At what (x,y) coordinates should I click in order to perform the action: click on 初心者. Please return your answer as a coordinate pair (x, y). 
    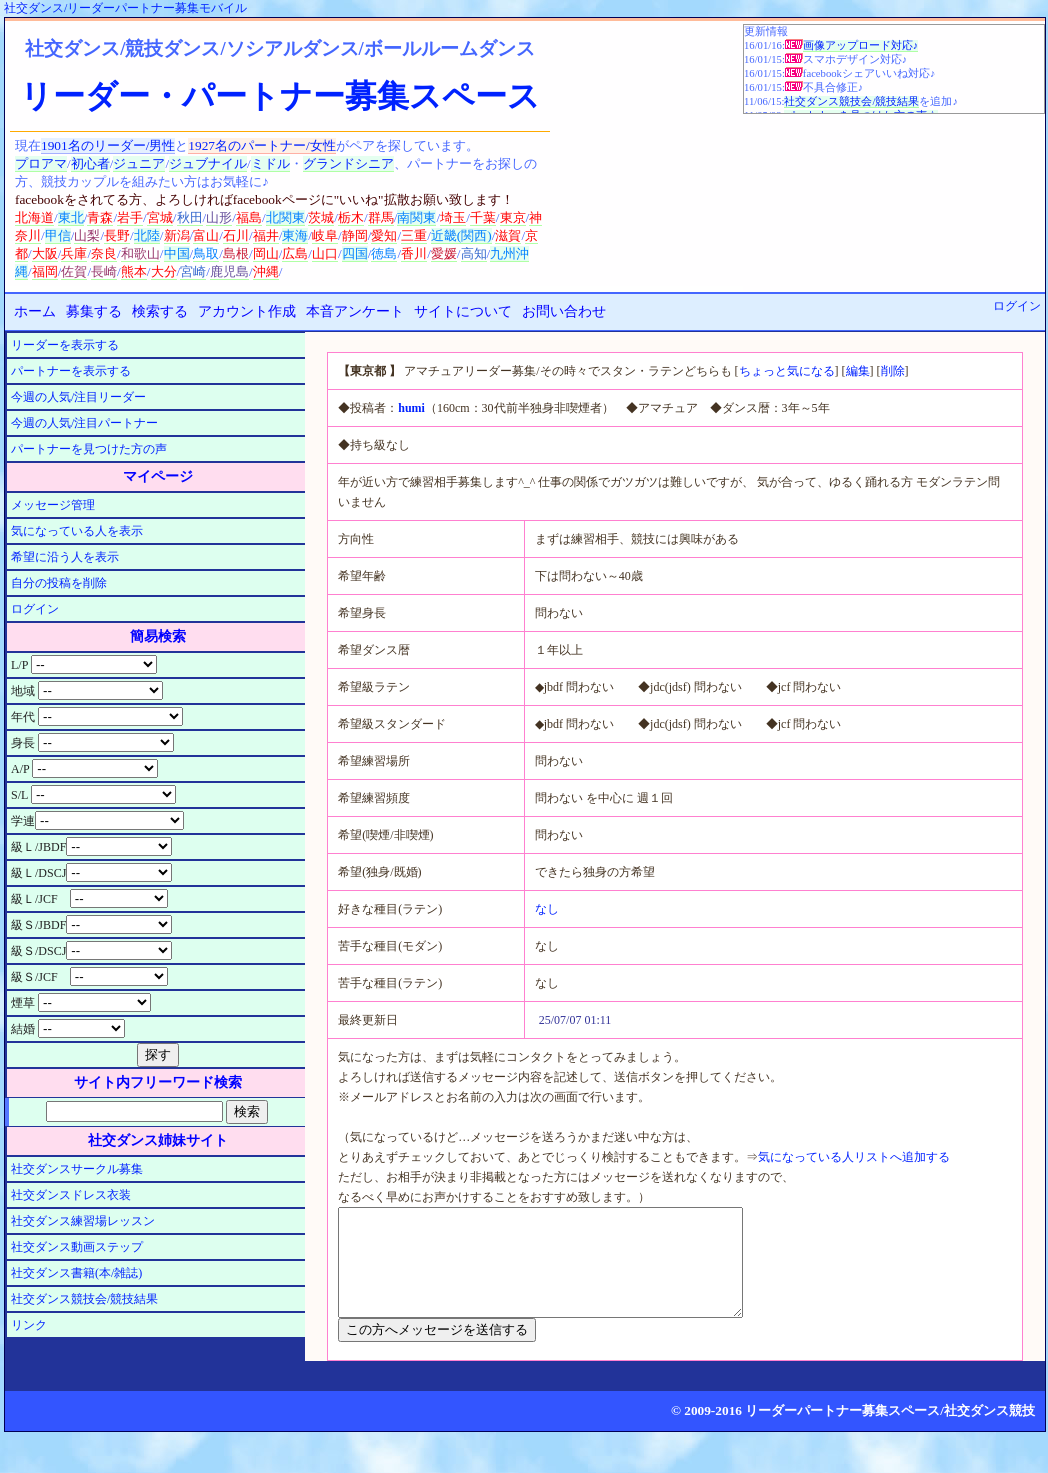
    Looking at the image, I should click on (90, 163).